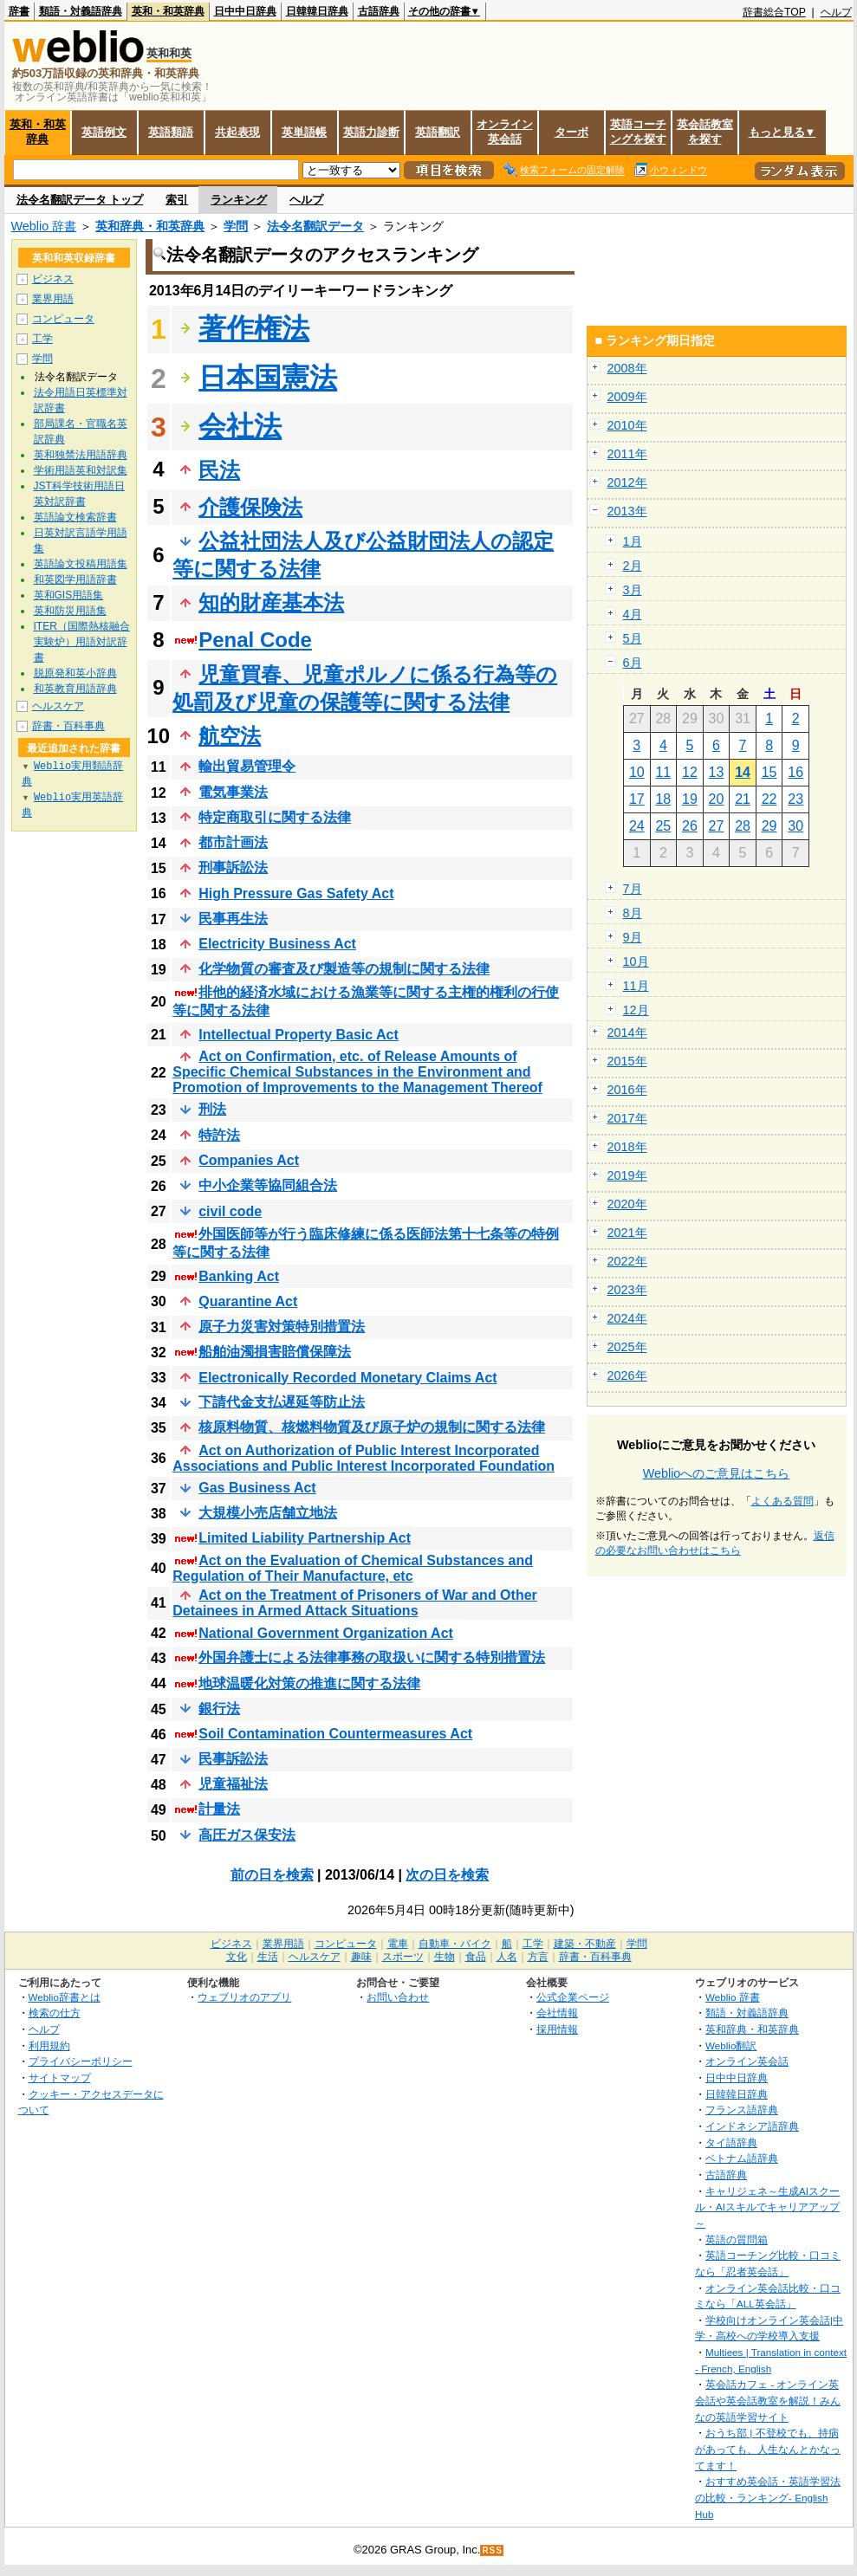  I want to click on 民事訴訟法, so click(233, 1758).